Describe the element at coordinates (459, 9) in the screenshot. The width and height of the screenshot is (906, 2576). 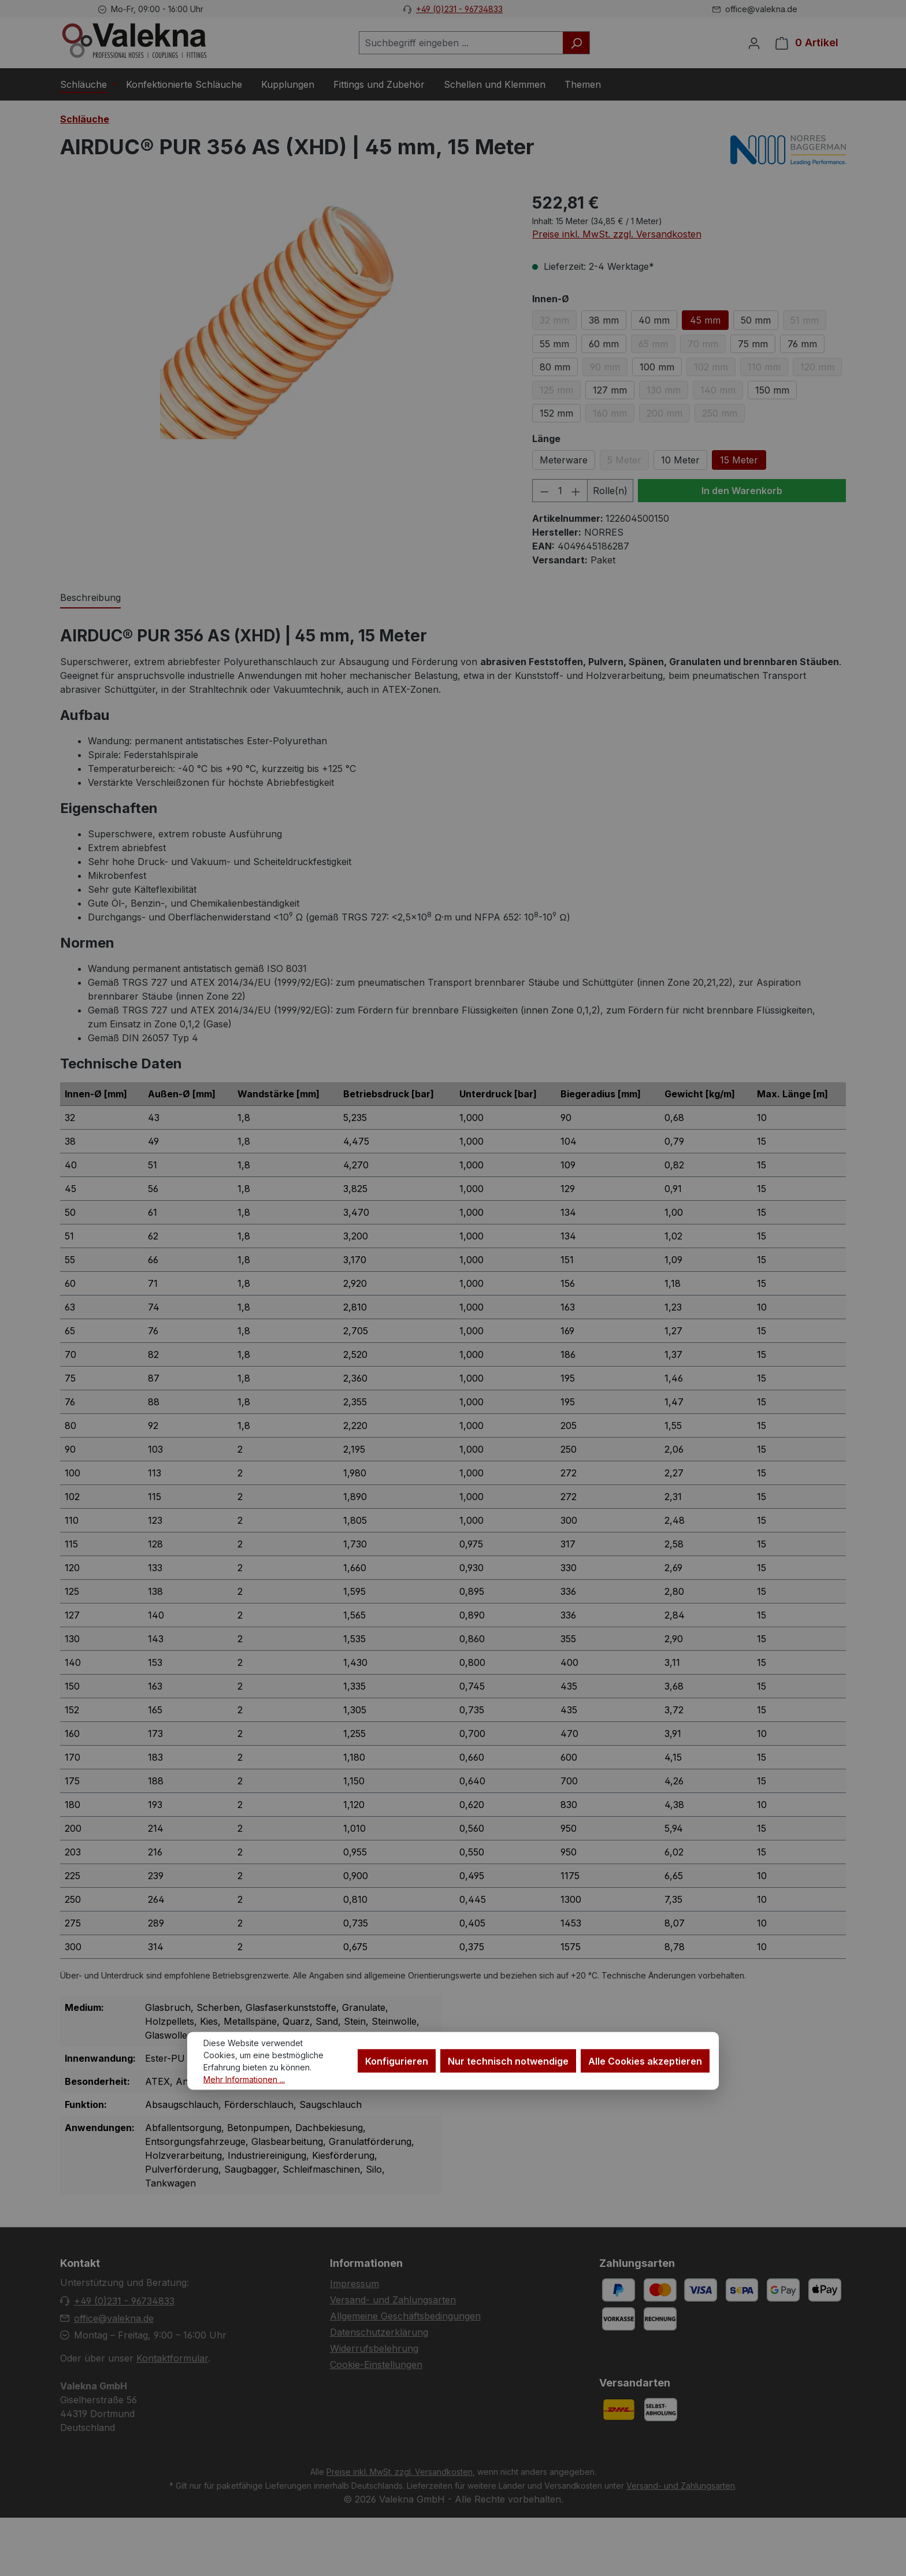
I see `+49 (0)231 - 96734833` at that location.